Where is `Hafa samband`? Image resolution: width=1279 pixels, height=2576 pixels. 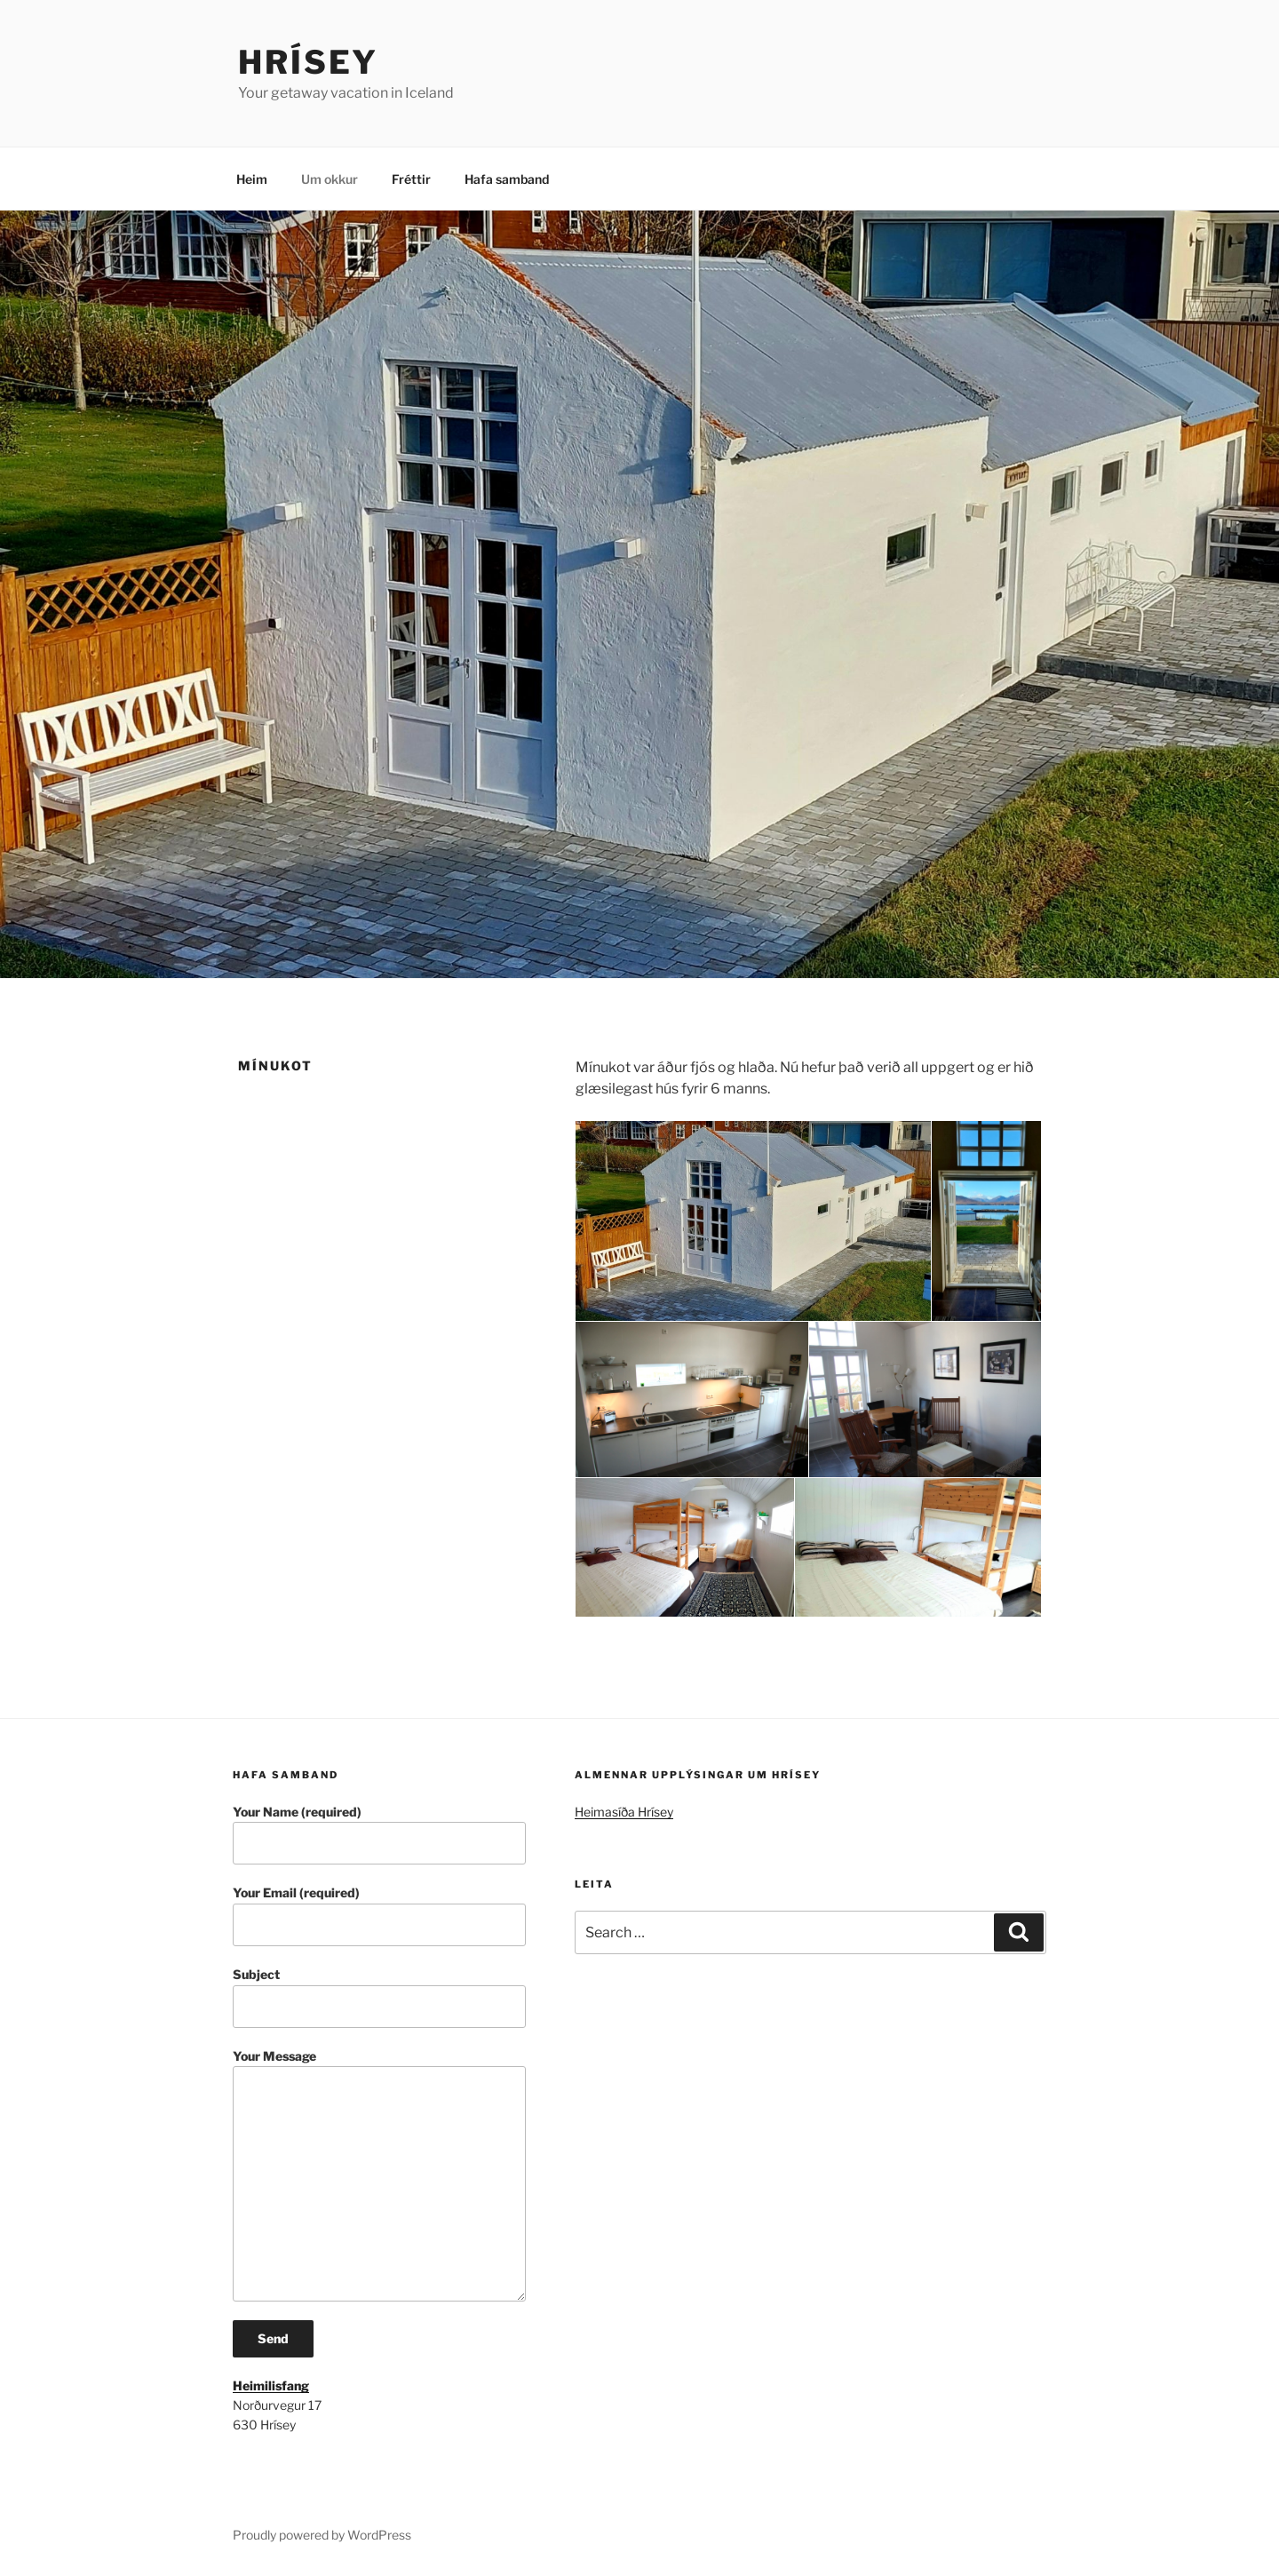
Hafa samband is located at coordinates (507, 179).